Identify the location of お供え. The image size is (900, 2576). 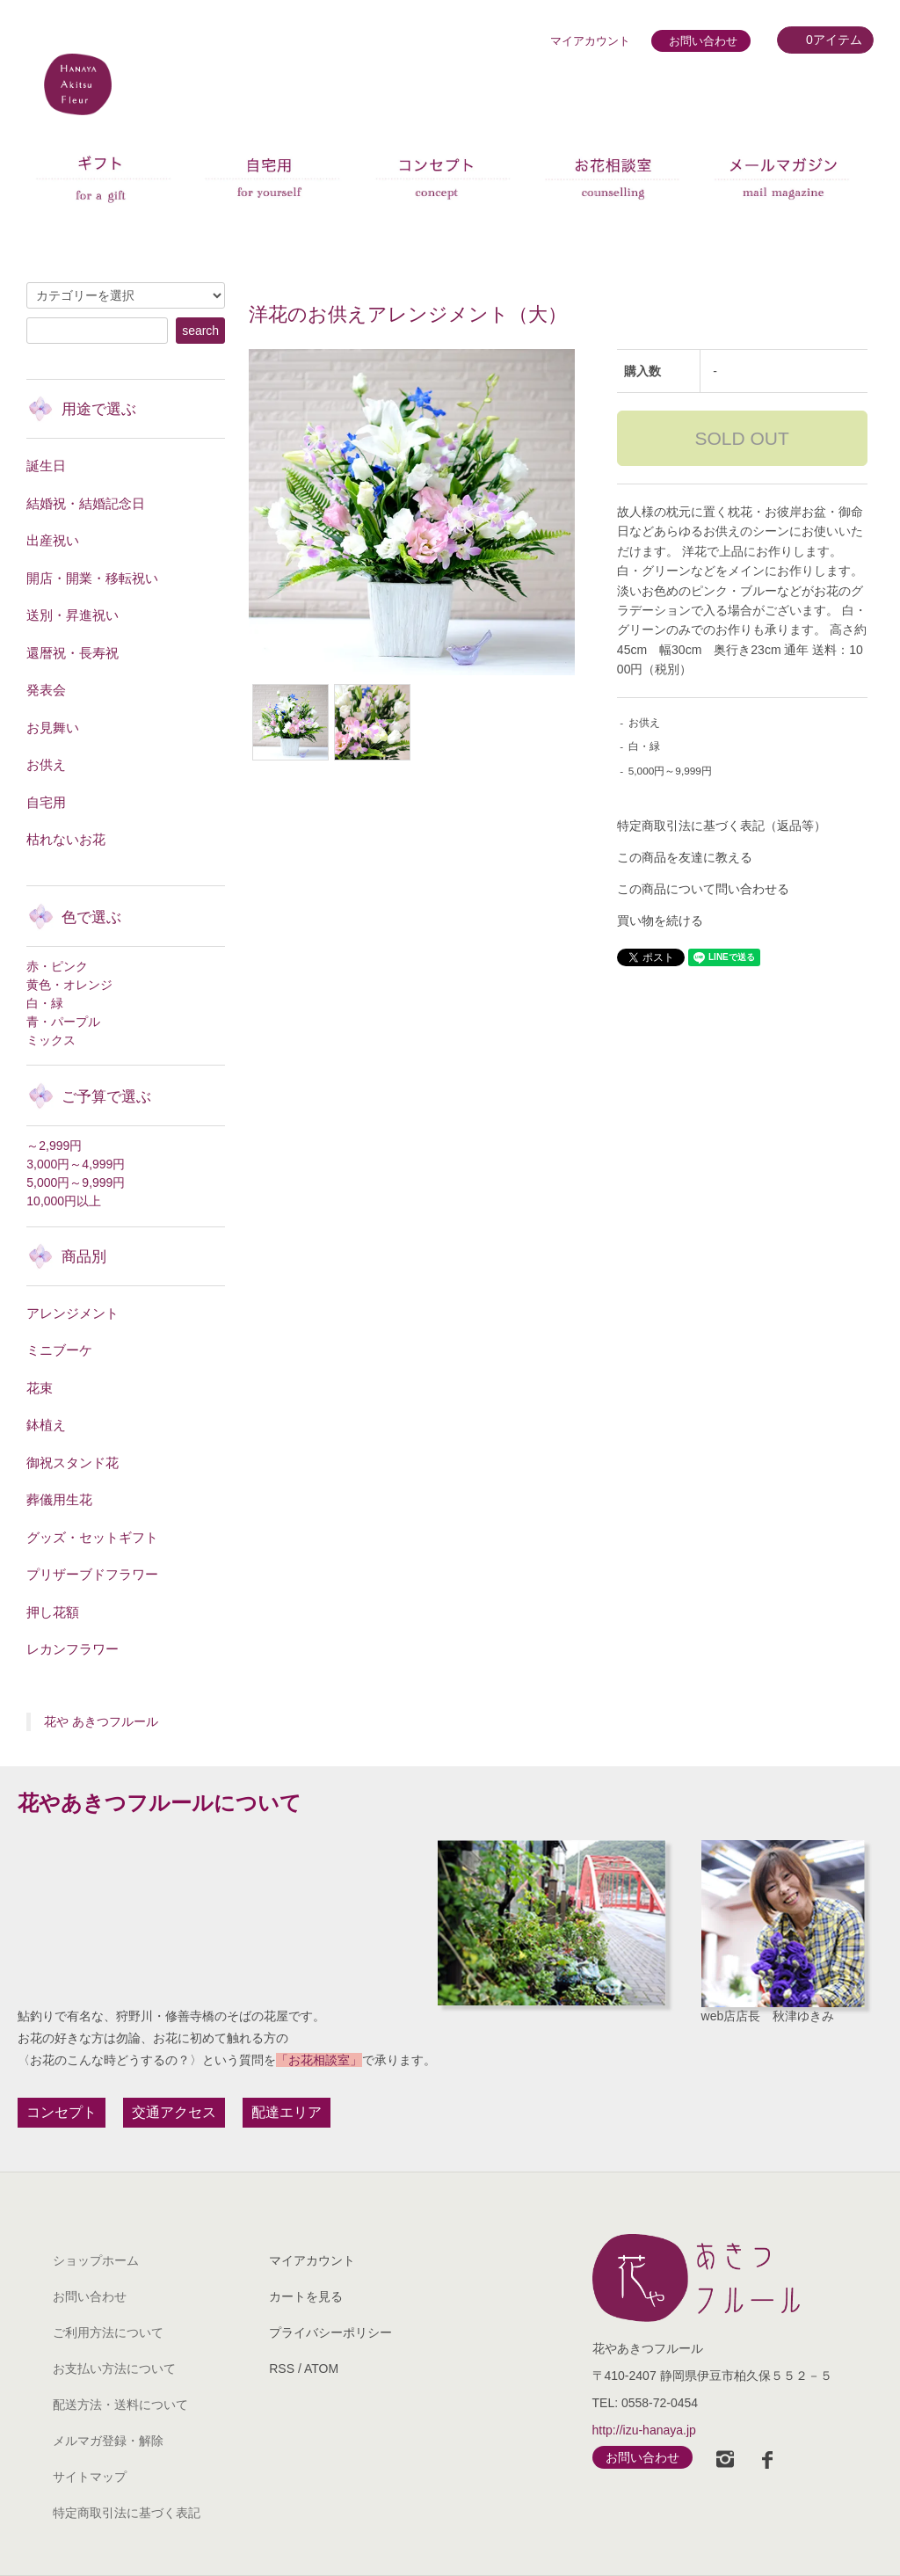
(644, 723).